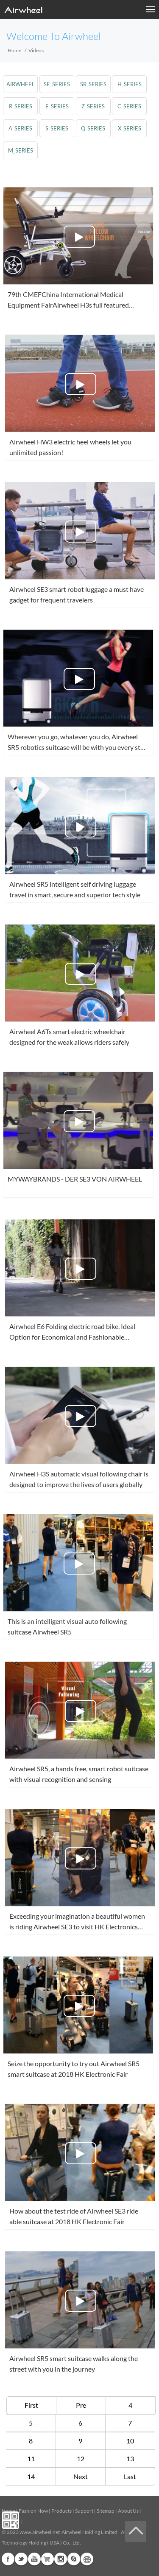  What do you see at coordinates (128, 2511) in the screenshot?
I see `About Us` at bounding box center [128, 2511].